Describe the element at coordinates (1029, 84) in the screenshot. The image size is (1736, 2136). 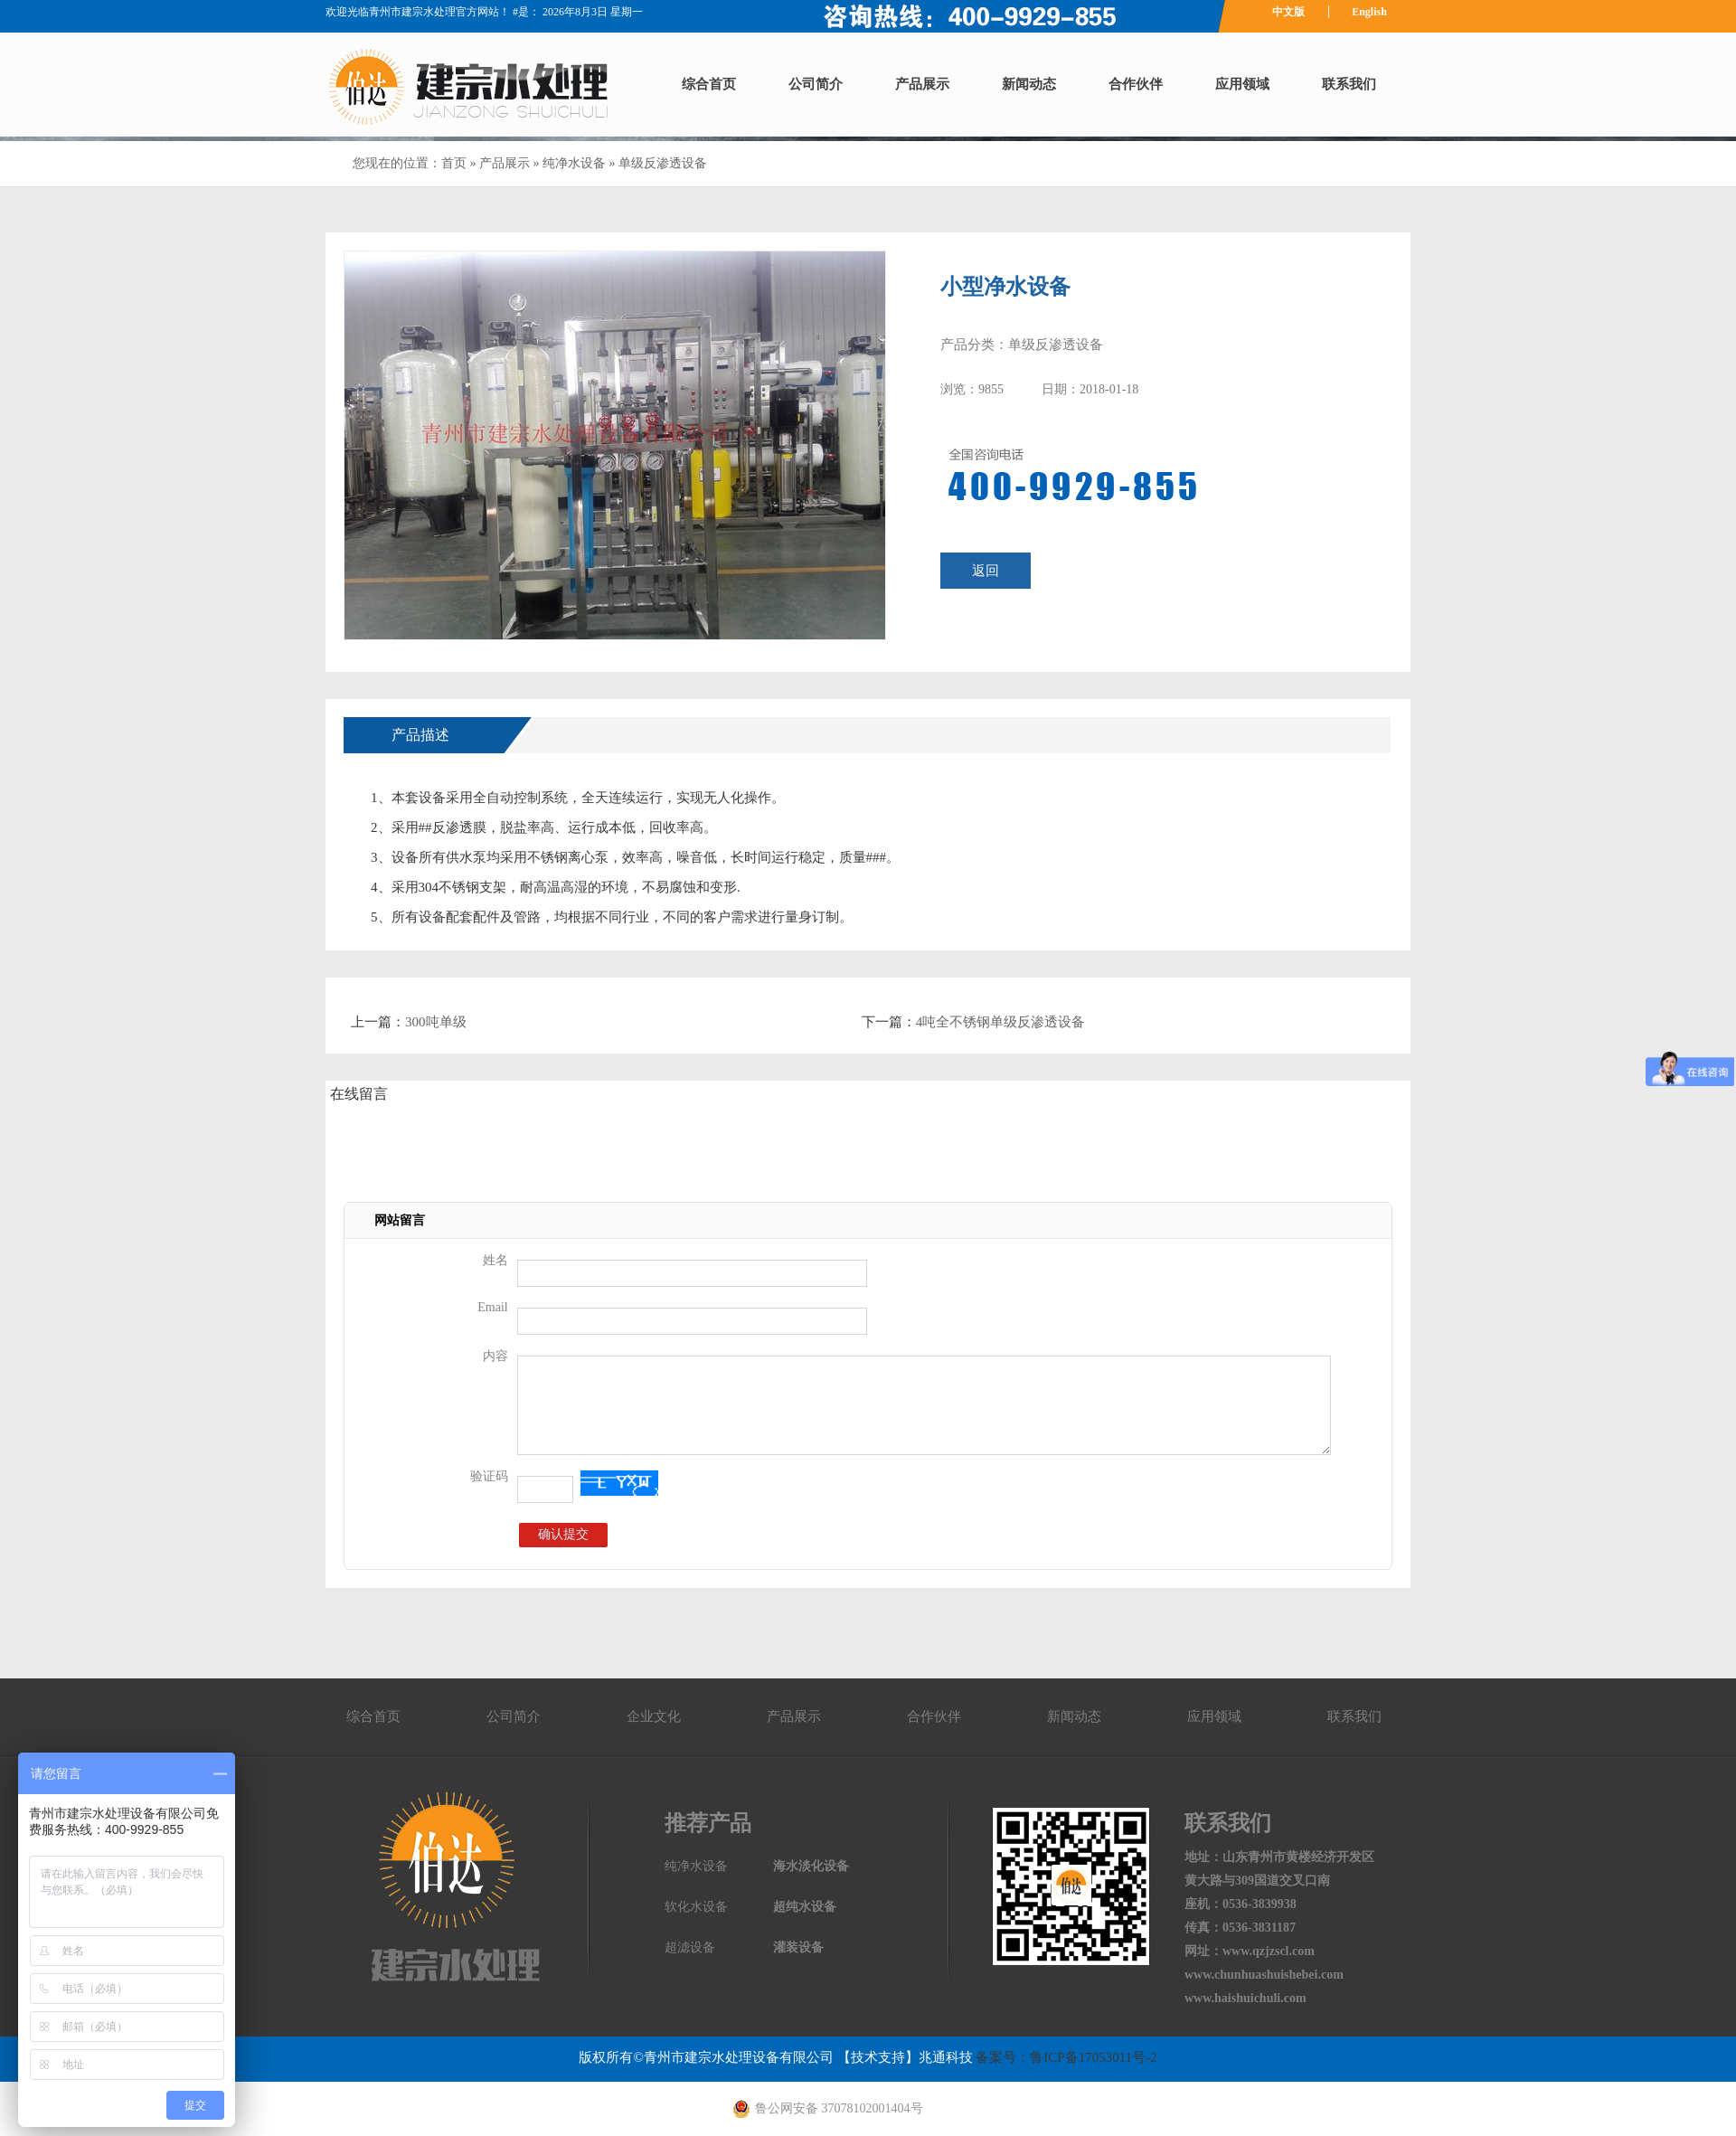
I see `新闻动态` at that location.